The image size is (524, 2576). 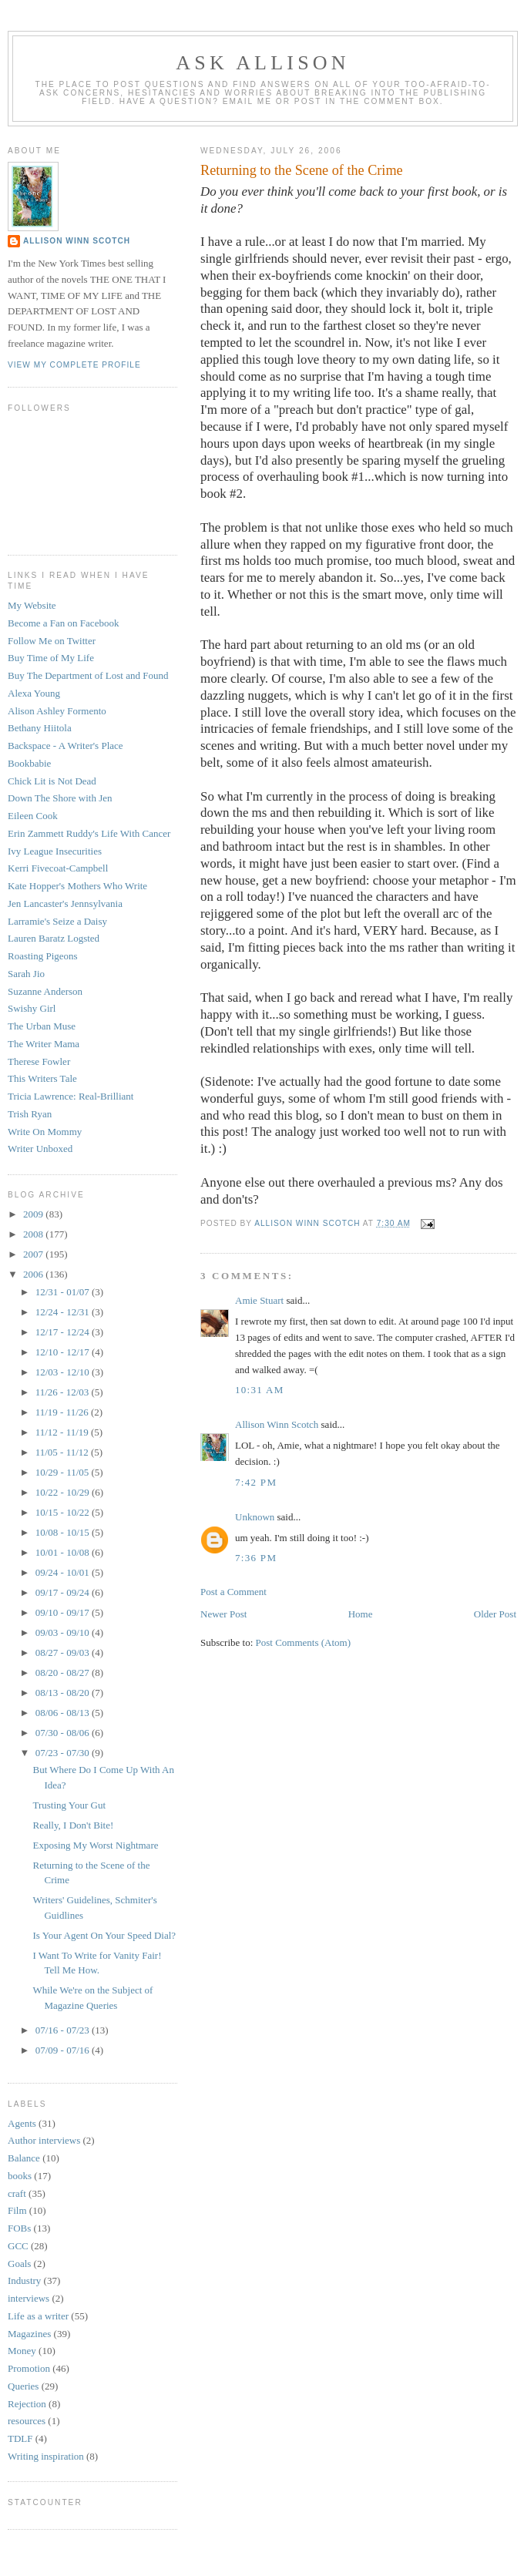 I want to click on Agents, so click(x=22, y=2123).